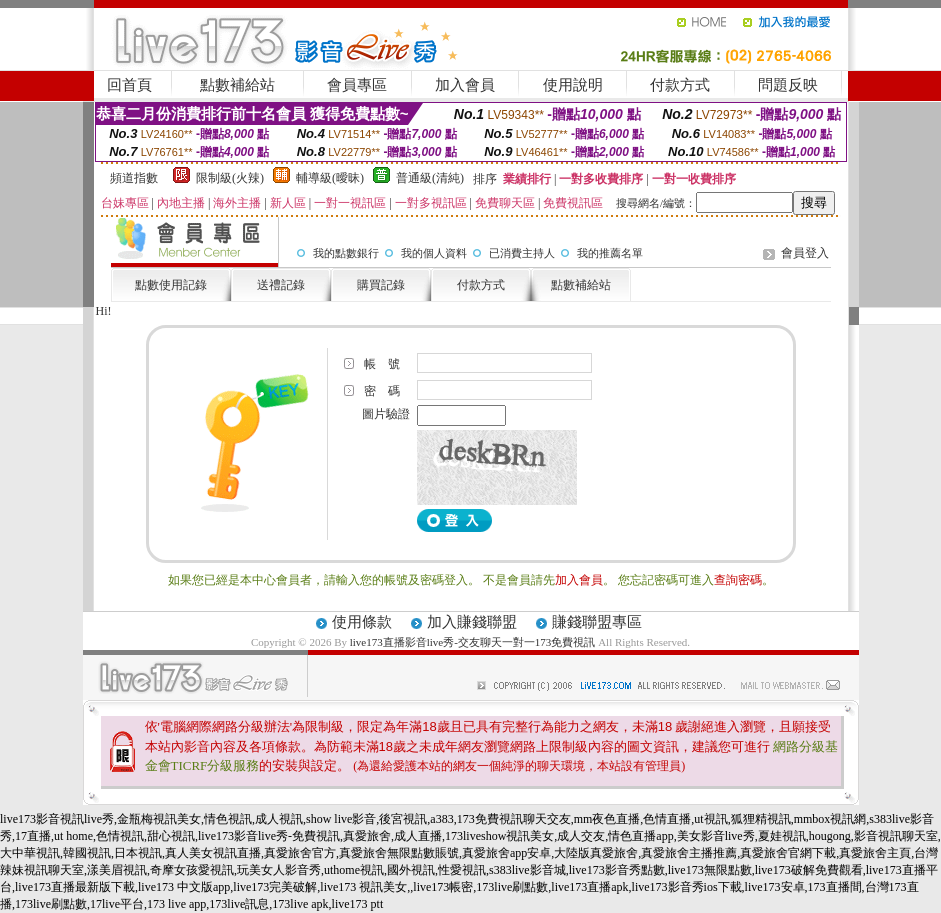 This screenshot has height=913, width=941. I want to click on 會員登入, so click(805, 253).